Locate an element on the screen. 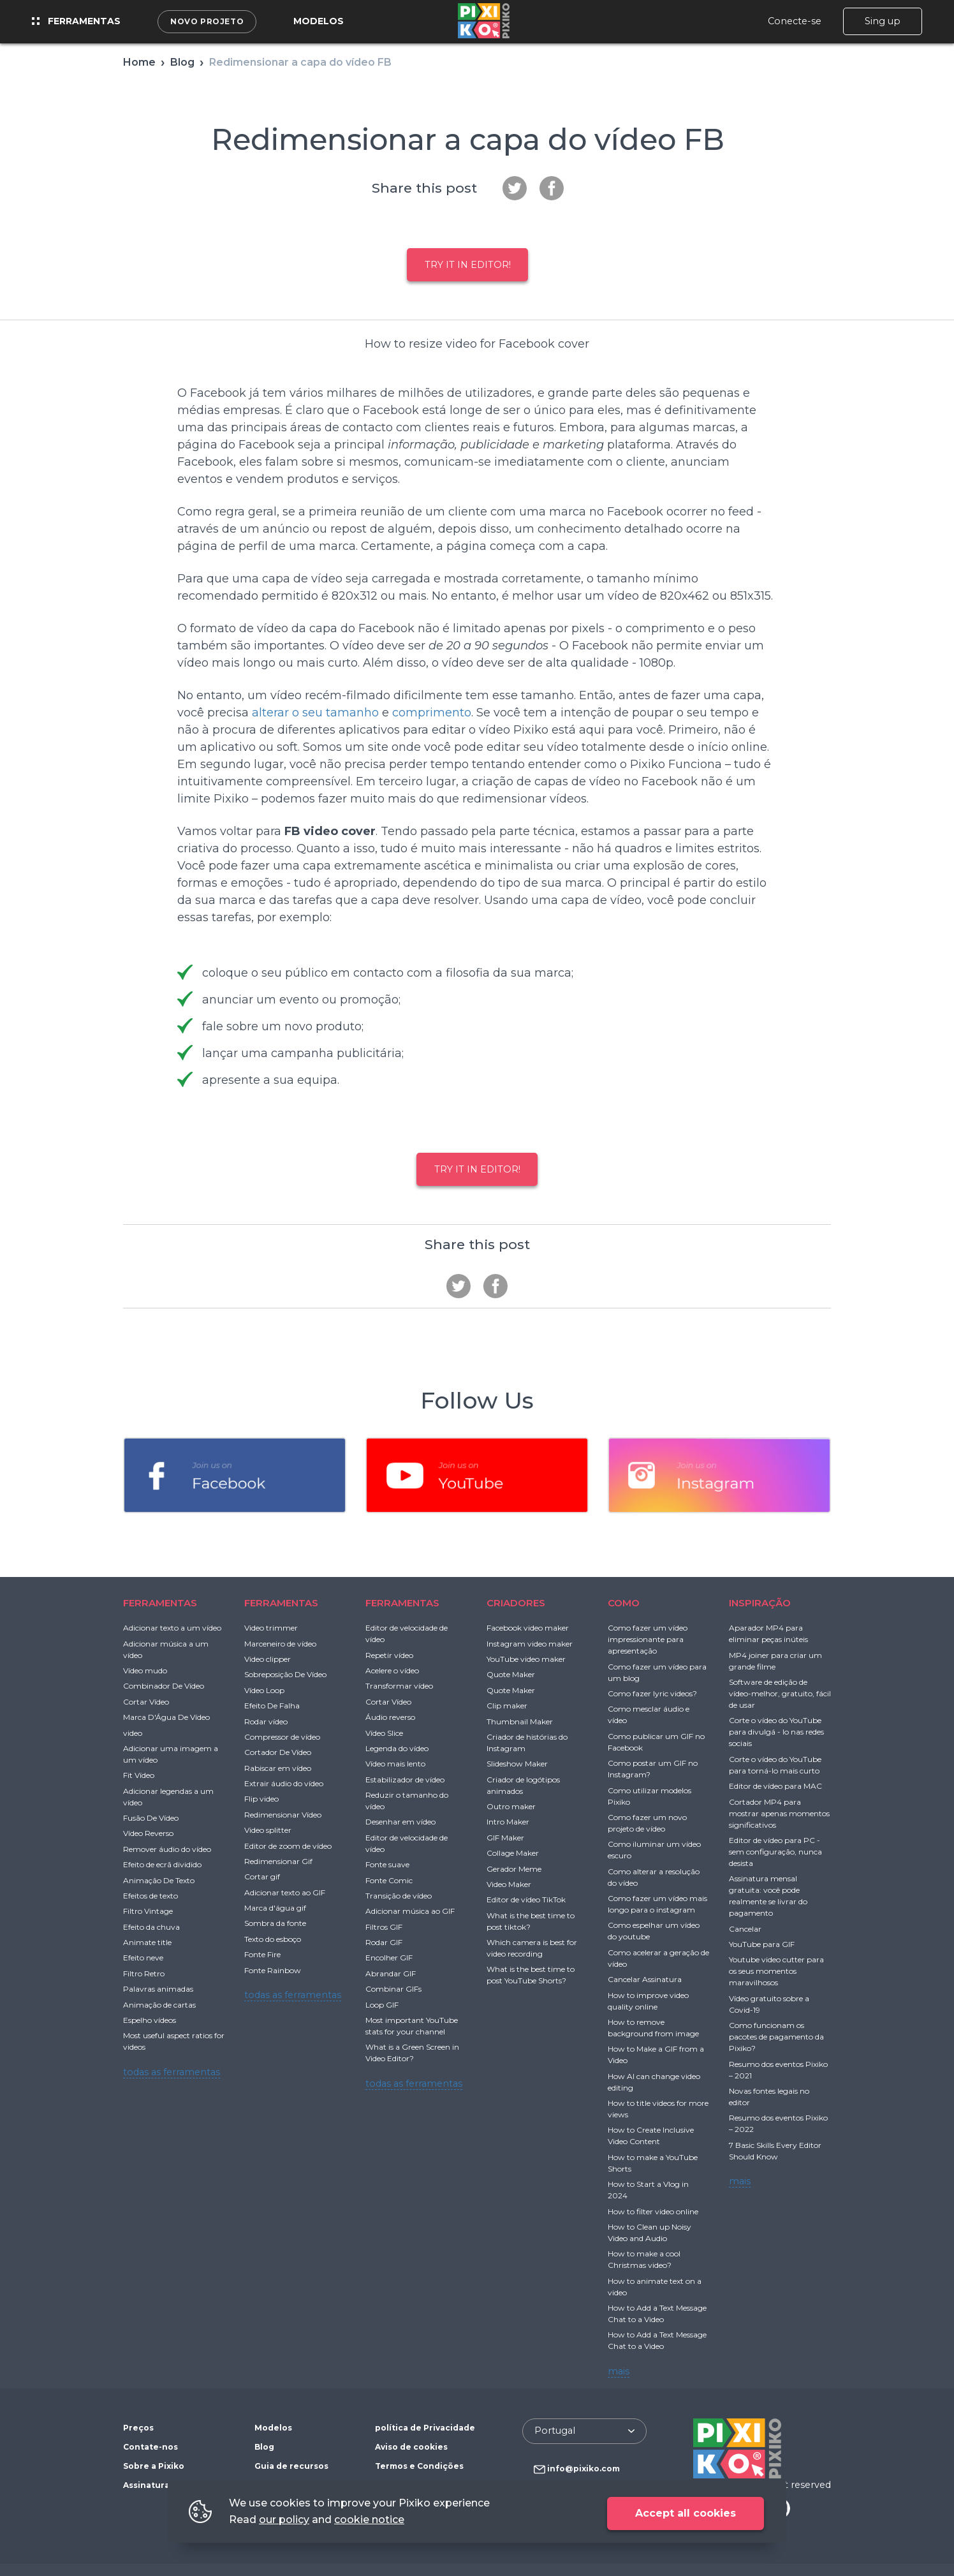 The image size is (954, 2576). Vídeo Loop is located at coordinates (264, 1690).